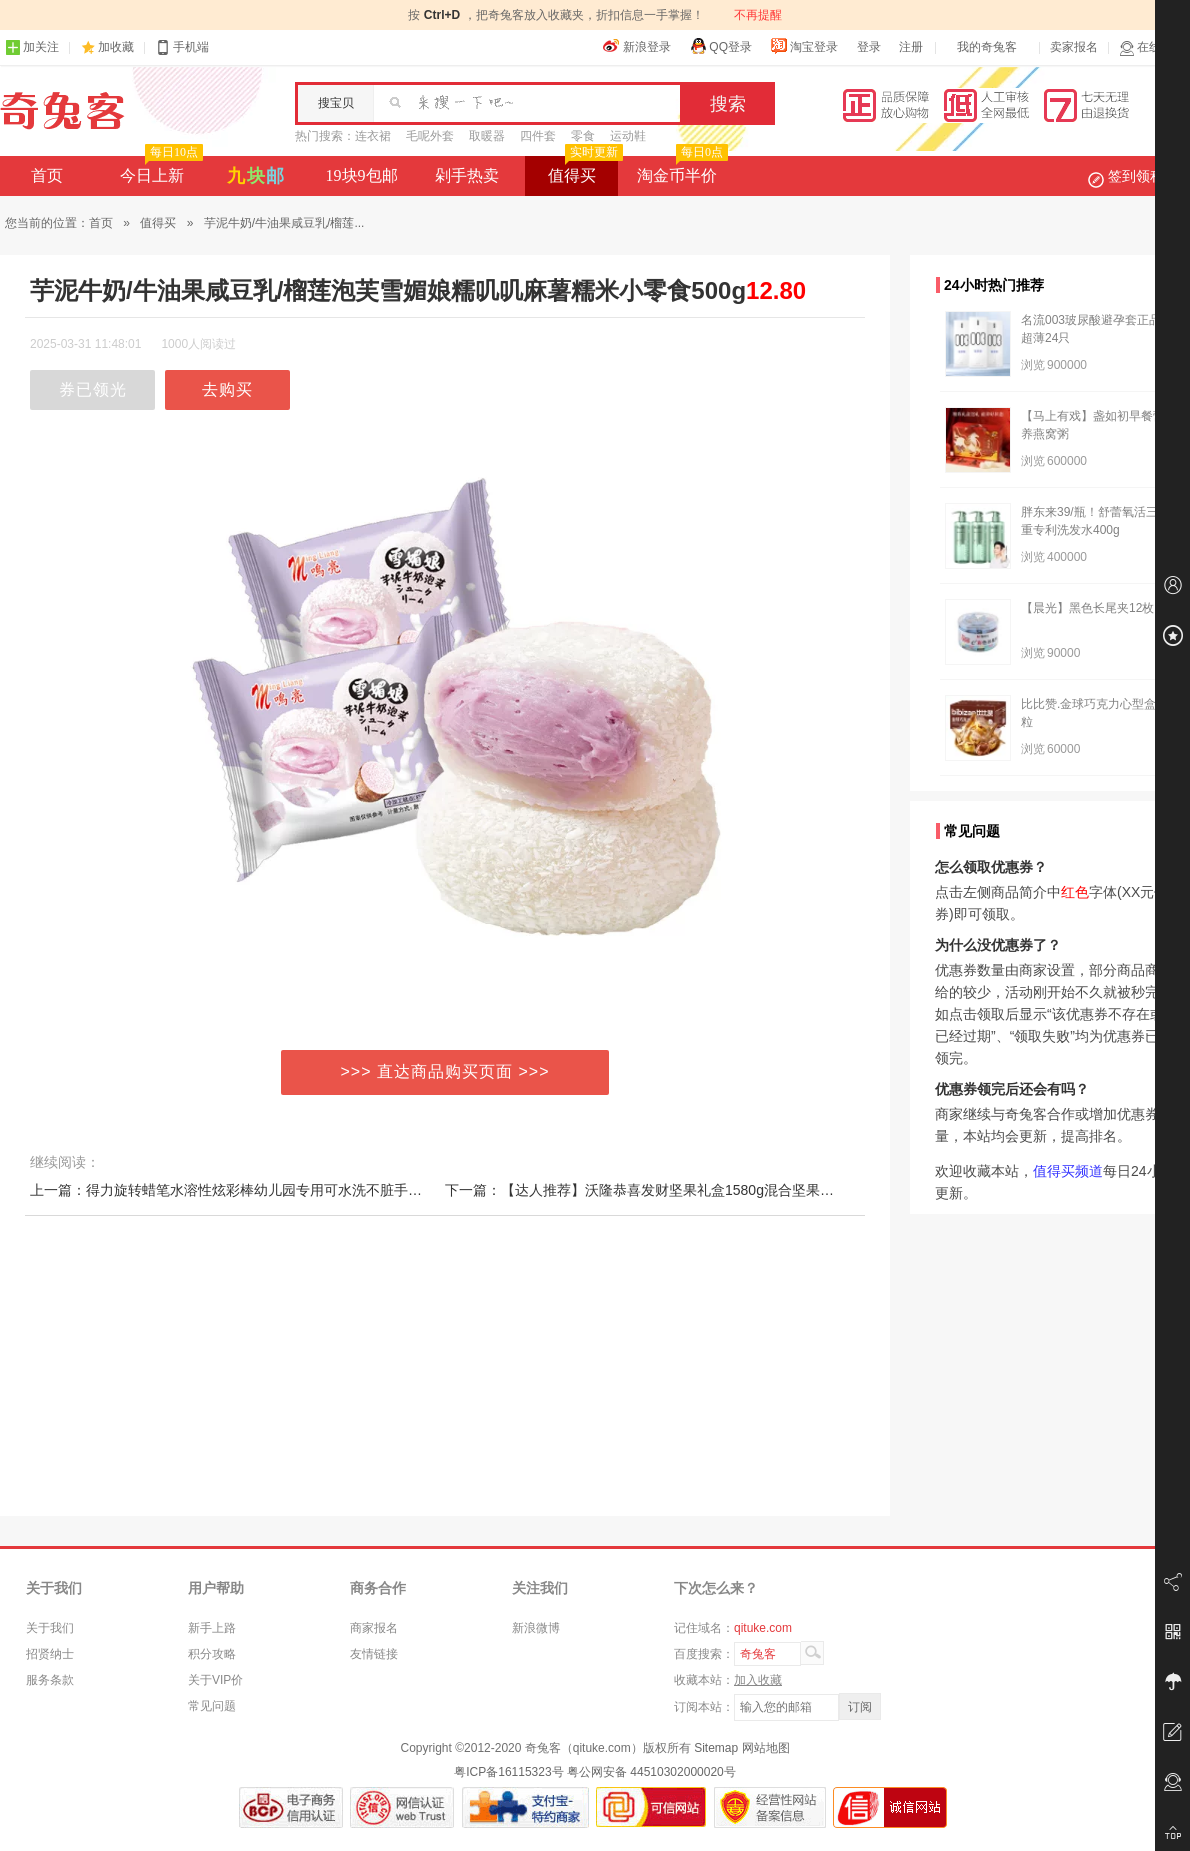  Describe the element at coordinates (374, 1628) in the screenshot. I see `商家报名` at that location.